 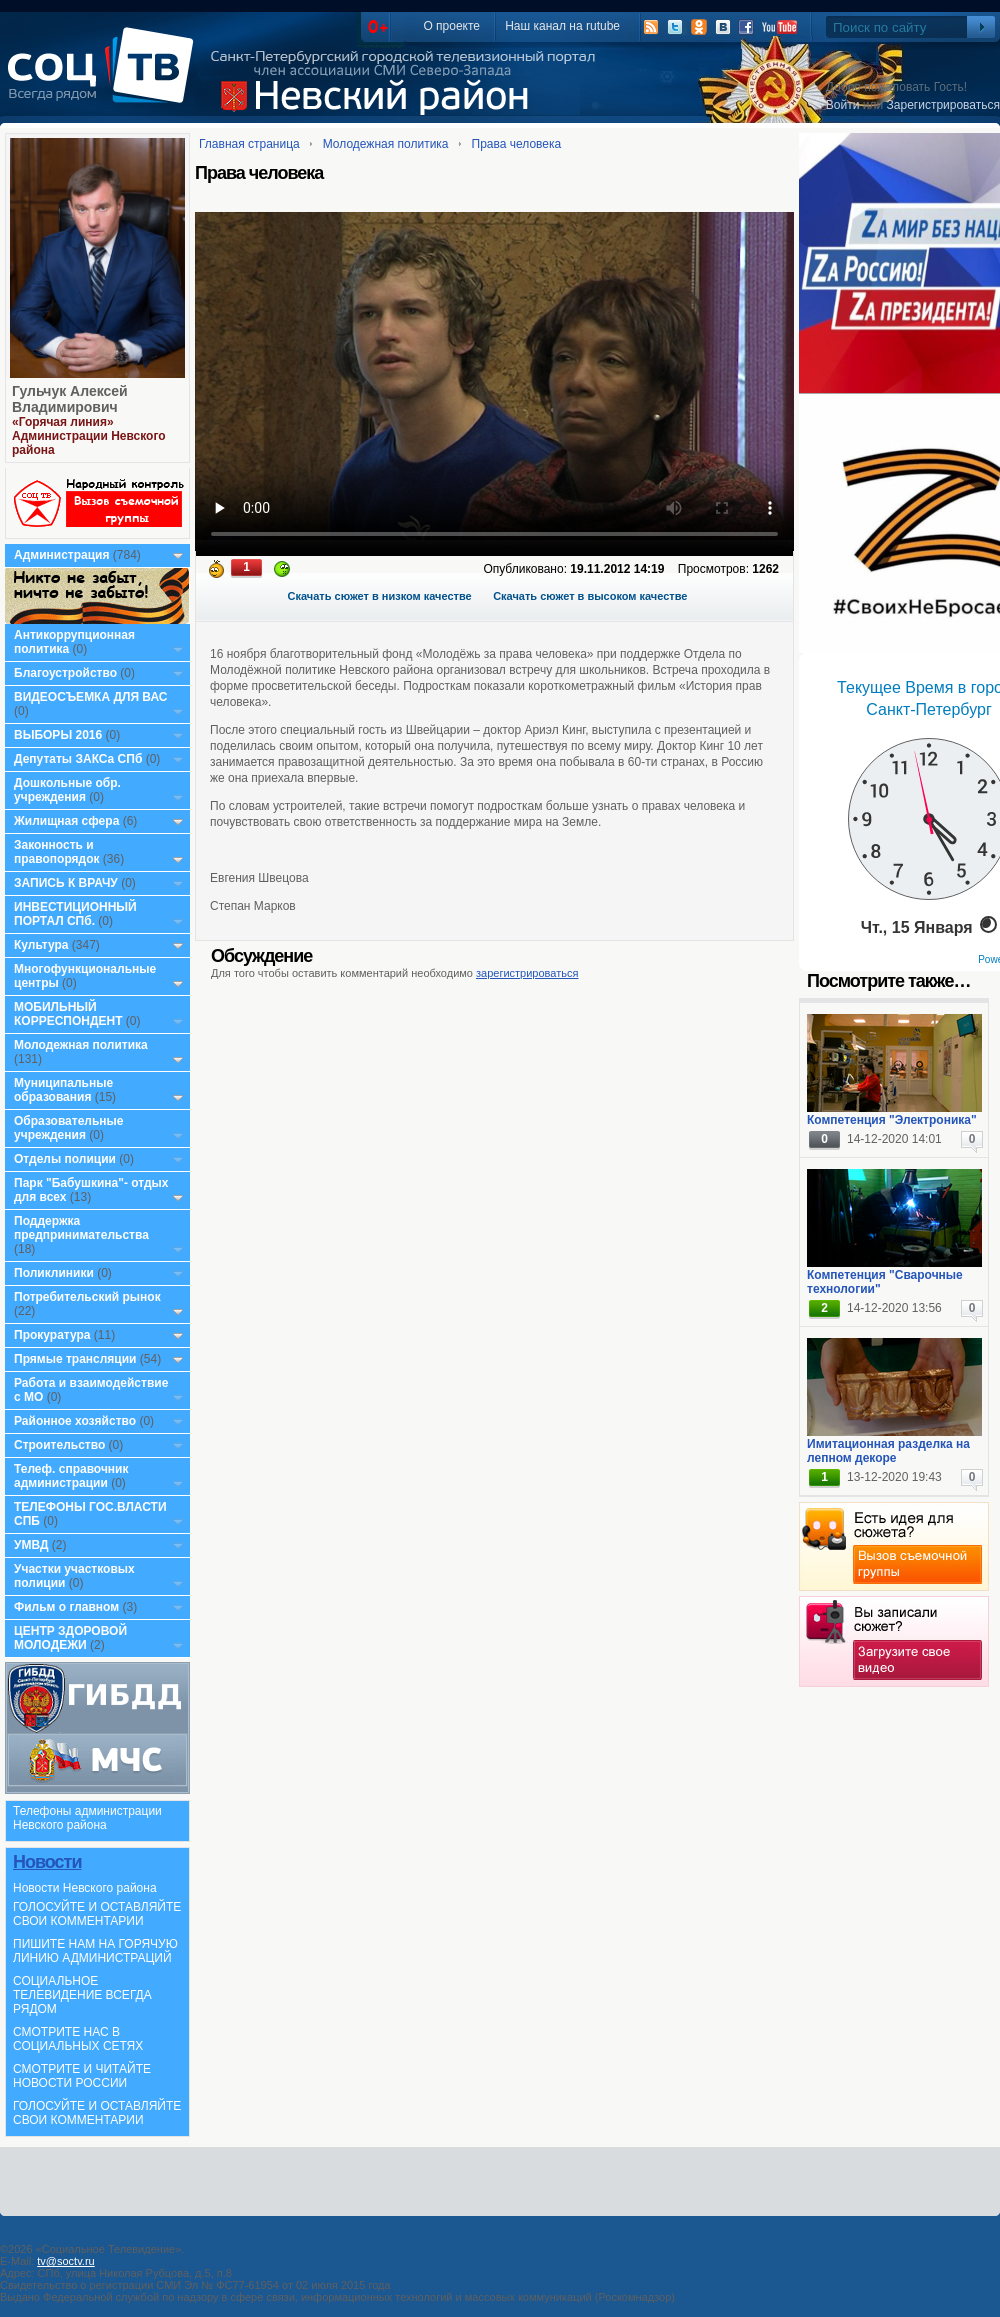 I want to click on Образовательные учреждения, so click(x=69, y=1128).